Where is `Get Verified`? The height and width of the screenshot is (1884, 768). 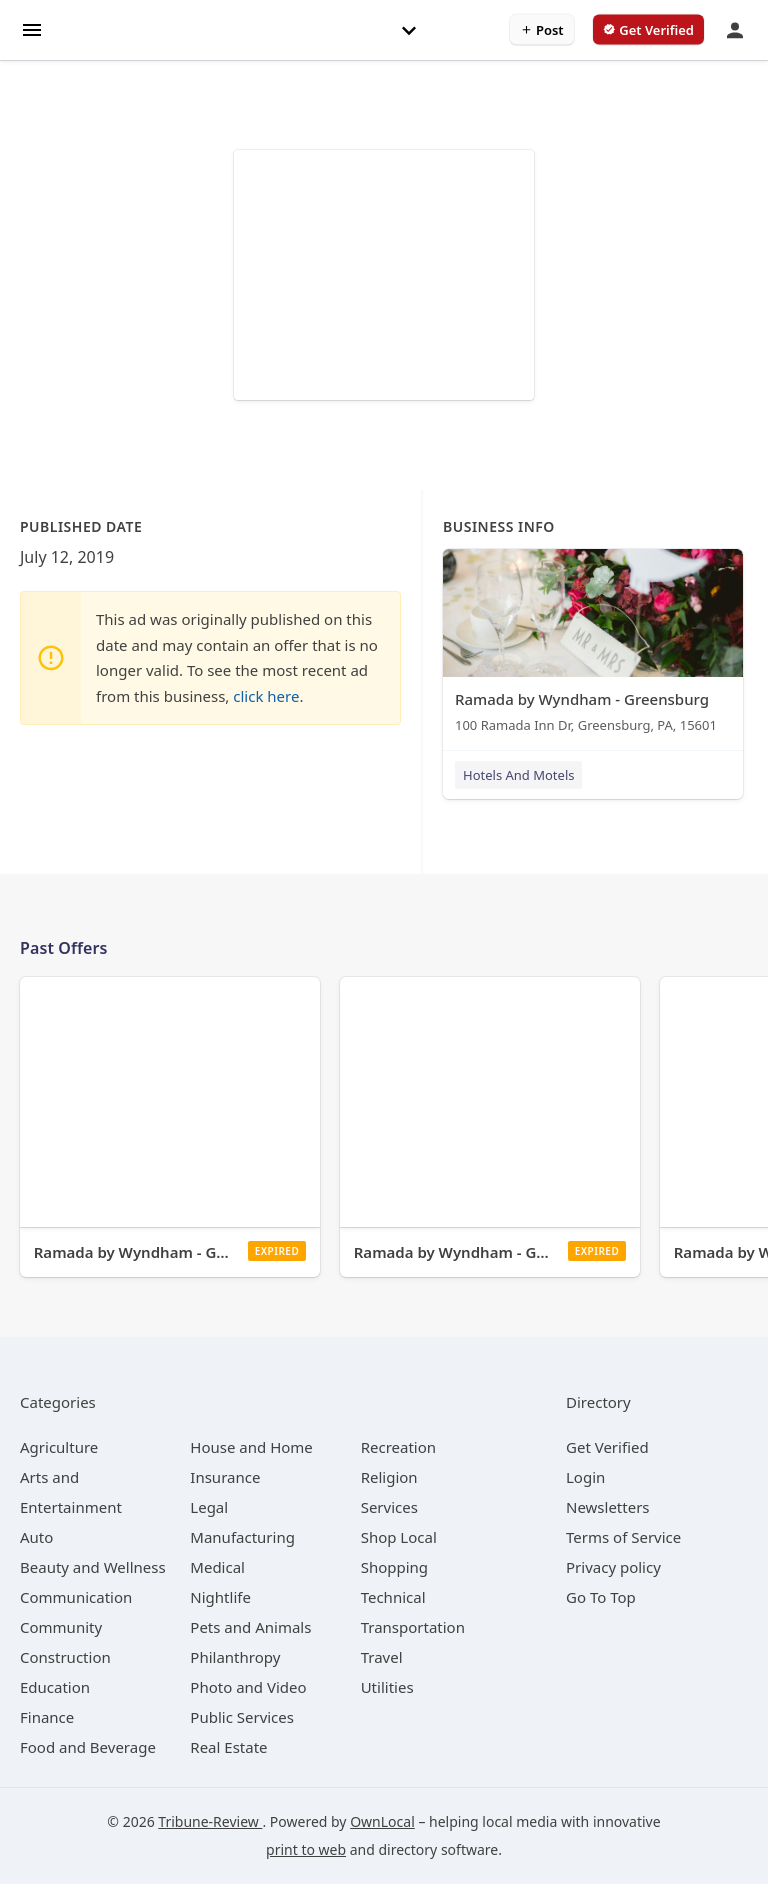
Get Verified is located at coordinates (607, 1447).